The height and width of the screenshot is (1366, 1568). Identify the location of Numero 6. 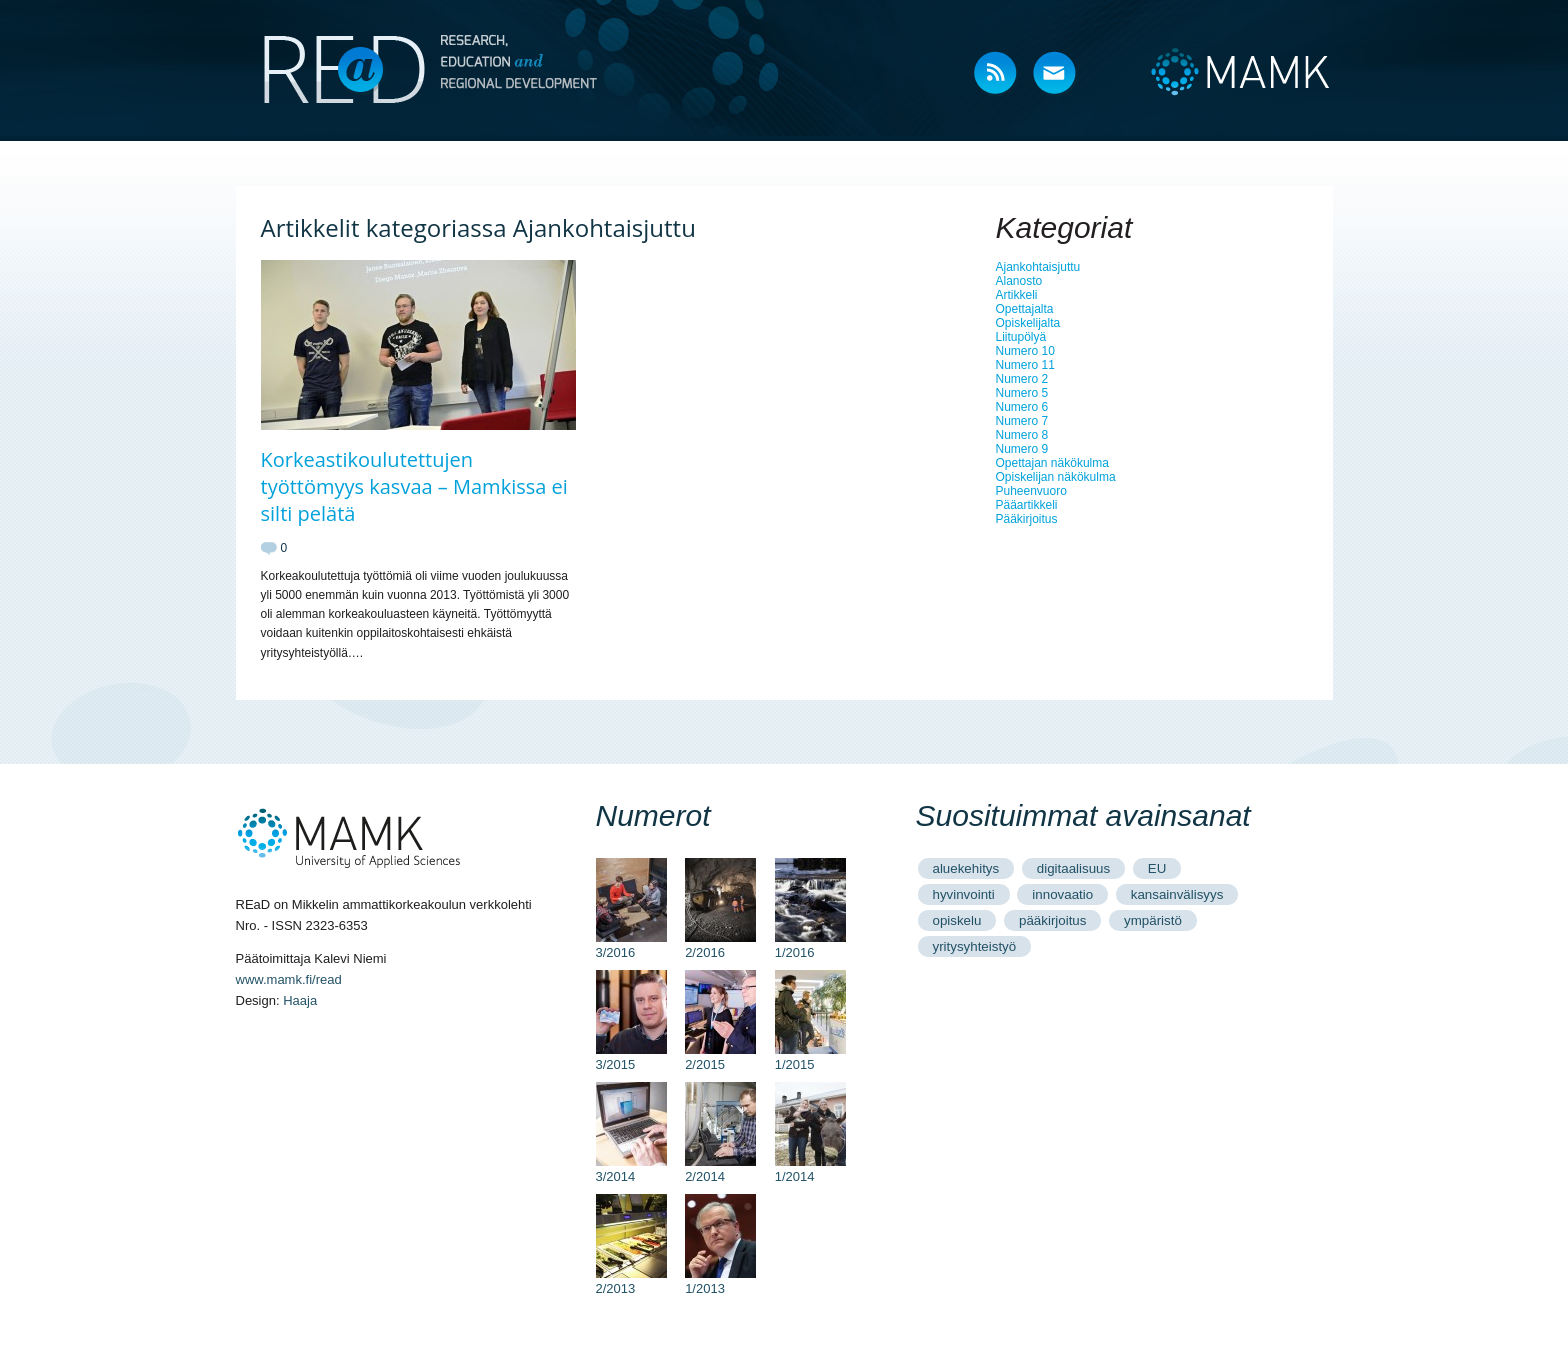
(1022, 407).